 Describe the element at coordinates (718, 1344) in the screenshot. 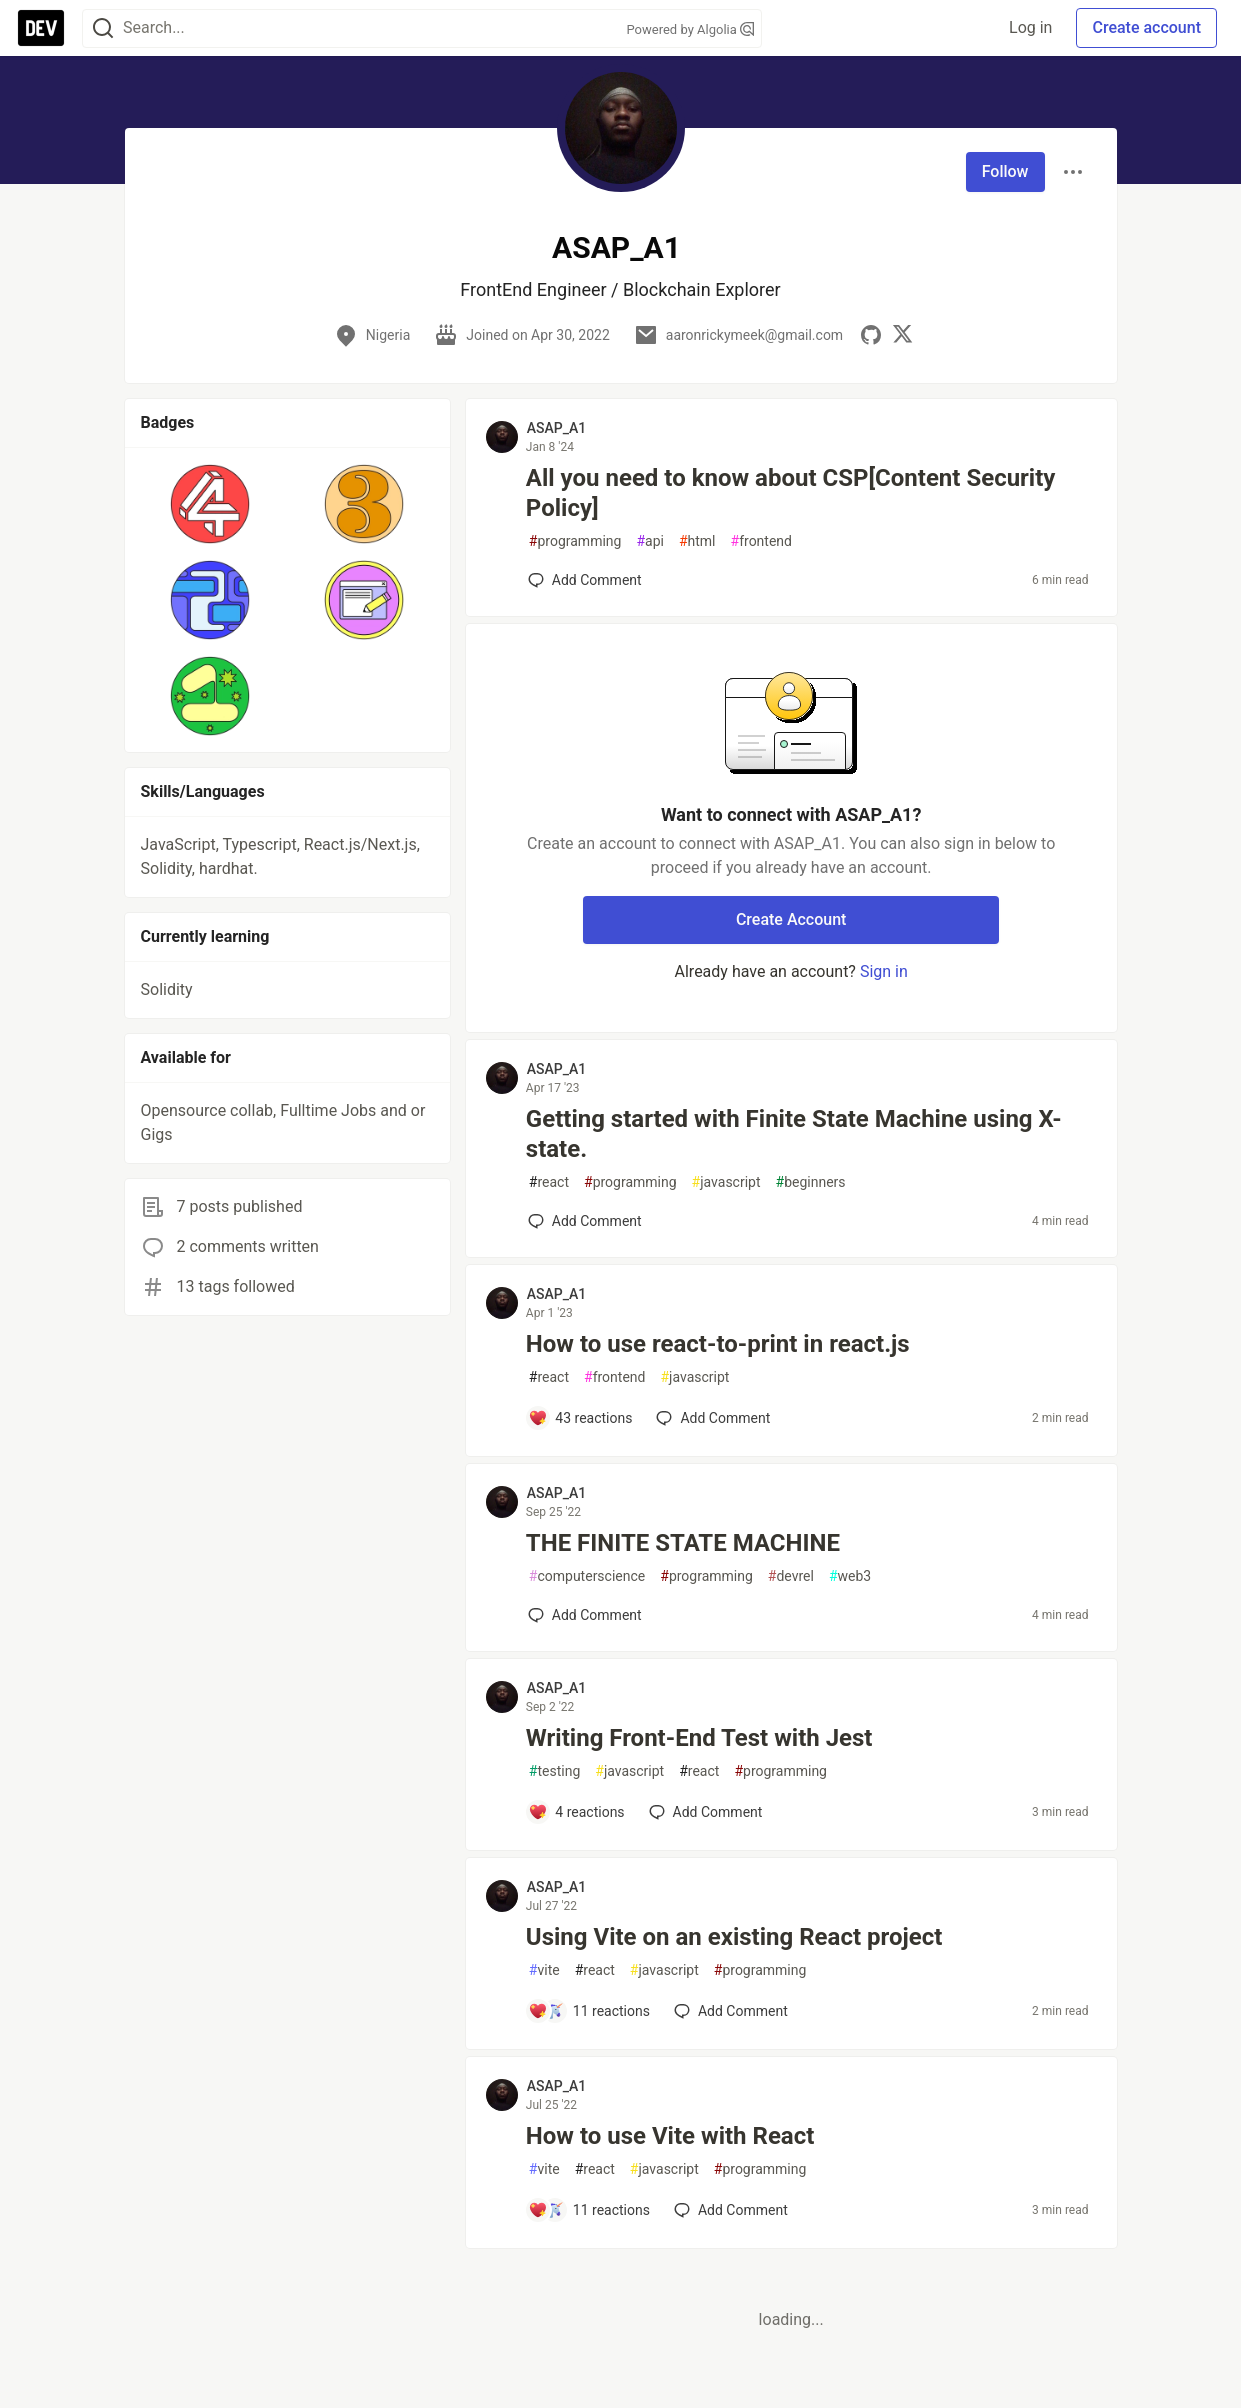

I see `How to use react-to-print in react.js` at that location.